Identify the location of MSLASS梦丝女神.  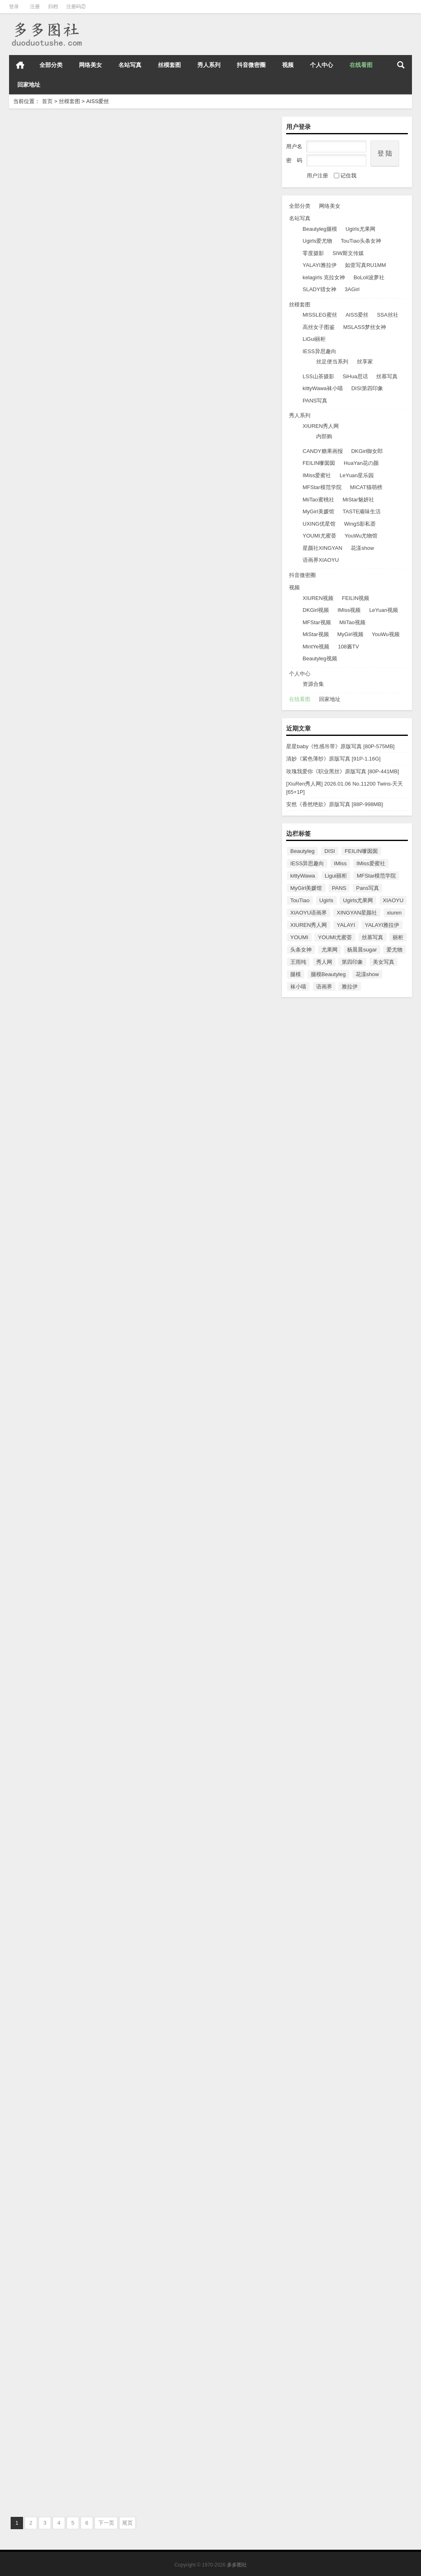
(364, 327).